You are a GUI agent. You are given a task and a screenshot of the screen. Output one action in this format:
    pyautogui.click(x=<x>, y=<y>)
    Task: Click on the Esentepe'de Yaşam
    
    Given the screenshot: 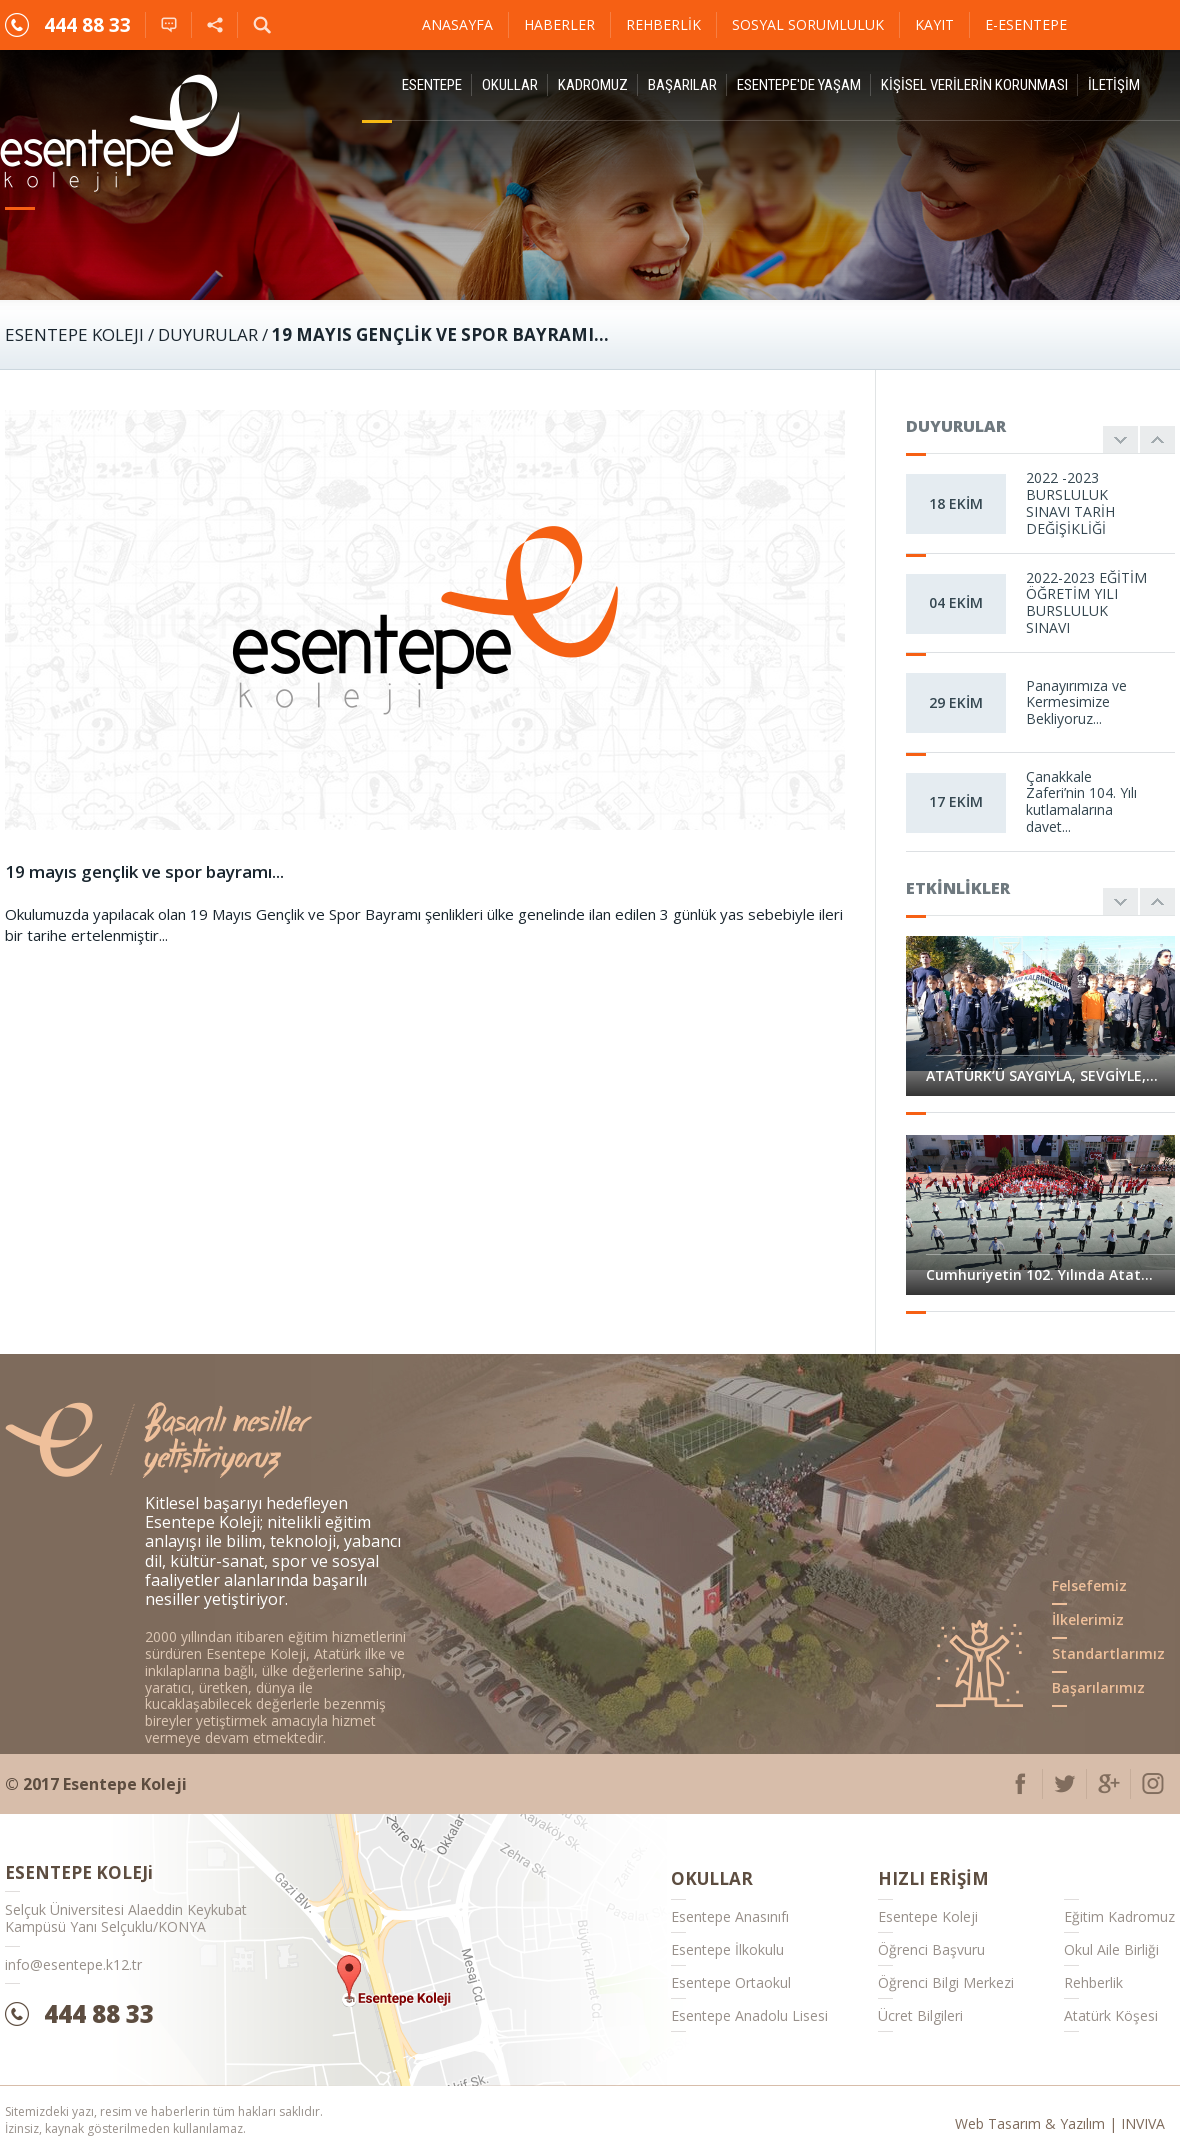 What is the action you would take?
    pyautogui.click(x=799, y=85)
    